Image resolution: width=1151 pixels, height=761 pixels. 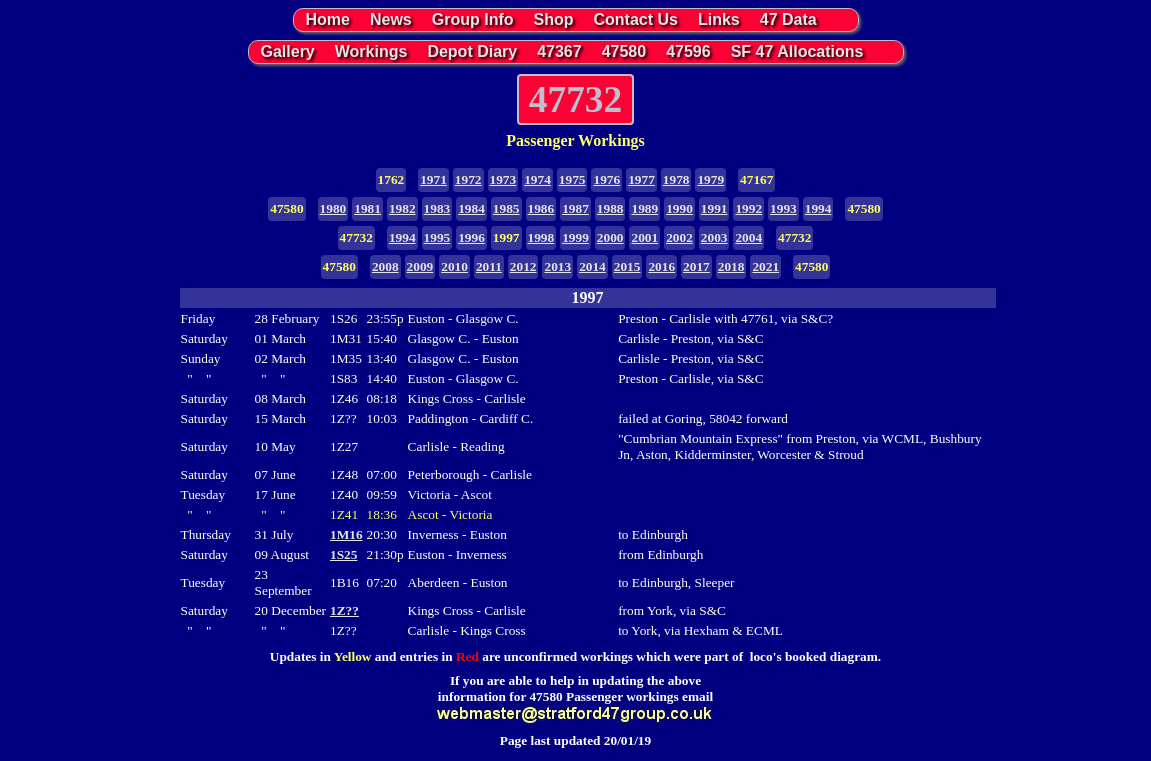 What do you see at coordinates (765, 266) in the screenshot?
I see `2021` at bounding box center [765, 266].